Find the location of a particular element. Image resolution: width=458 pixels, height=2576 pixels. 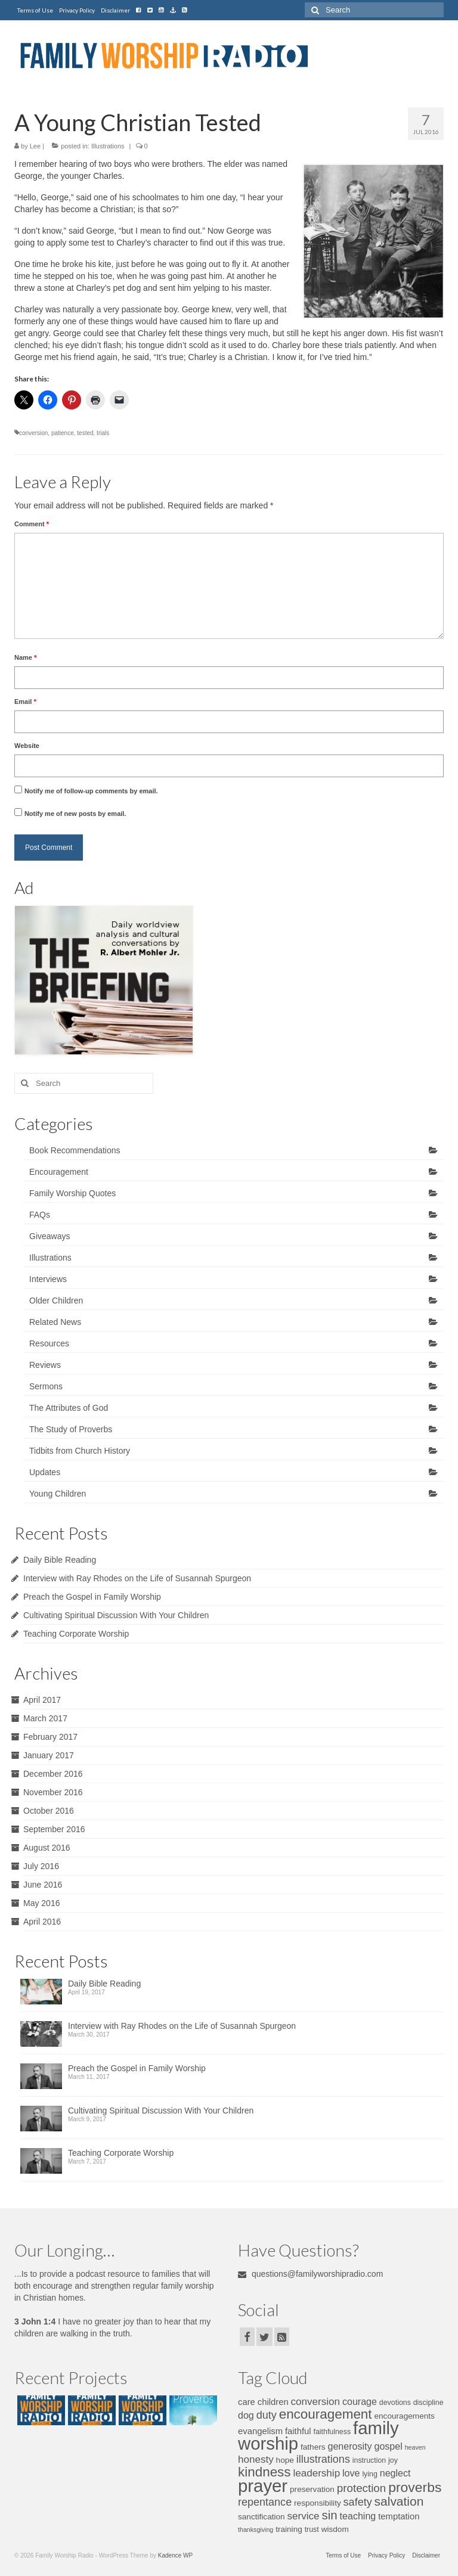

Related News is located at coordinates (55, 1322).